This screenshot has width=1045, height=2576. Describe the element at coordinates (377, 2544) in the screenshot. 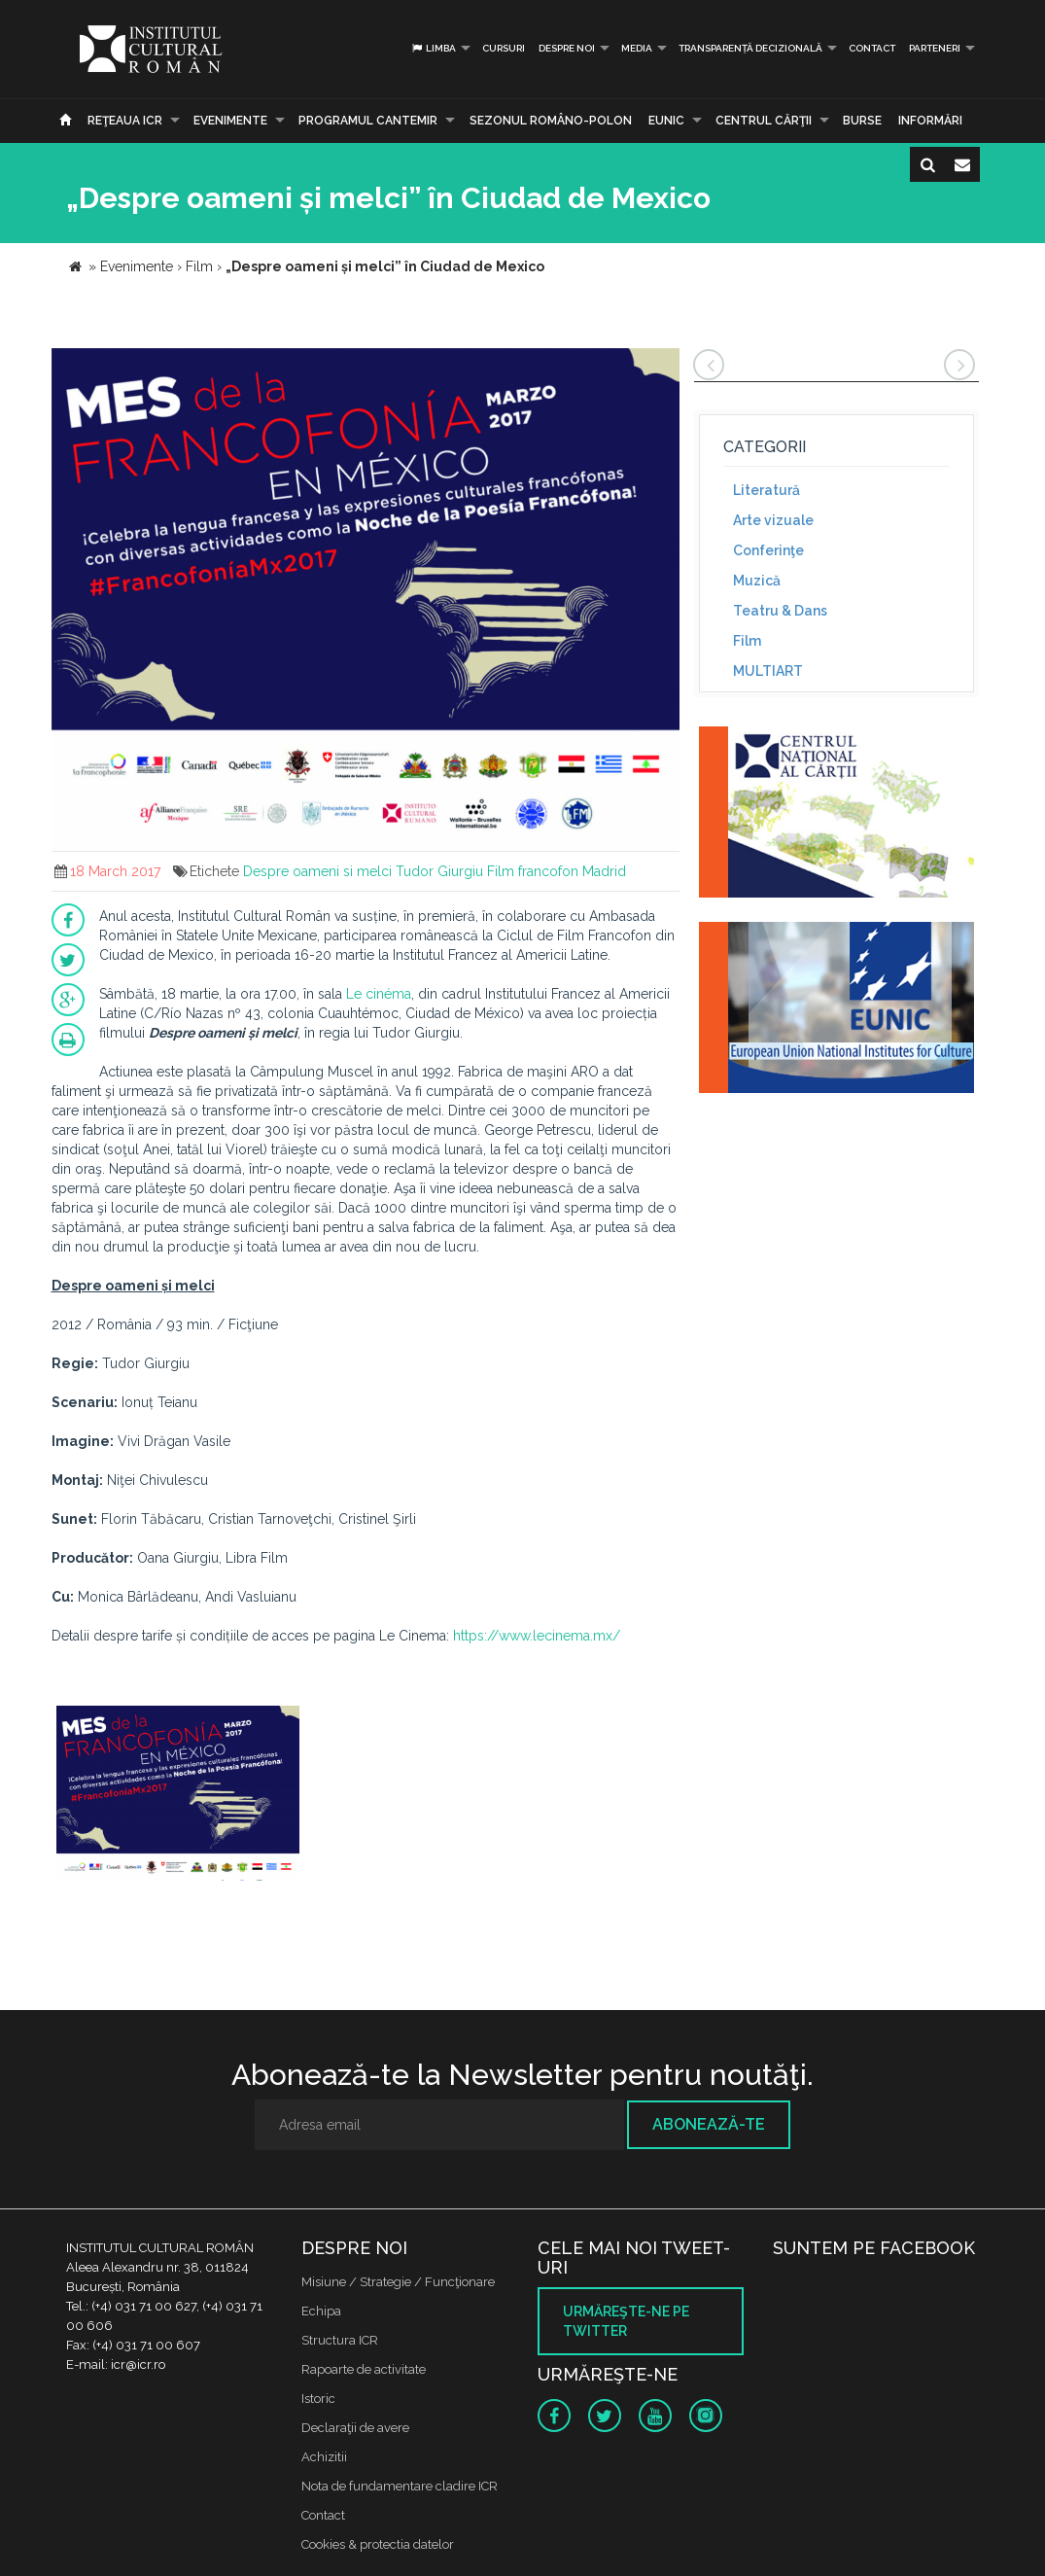

I see `Cookies & protectia datelor` at that location.